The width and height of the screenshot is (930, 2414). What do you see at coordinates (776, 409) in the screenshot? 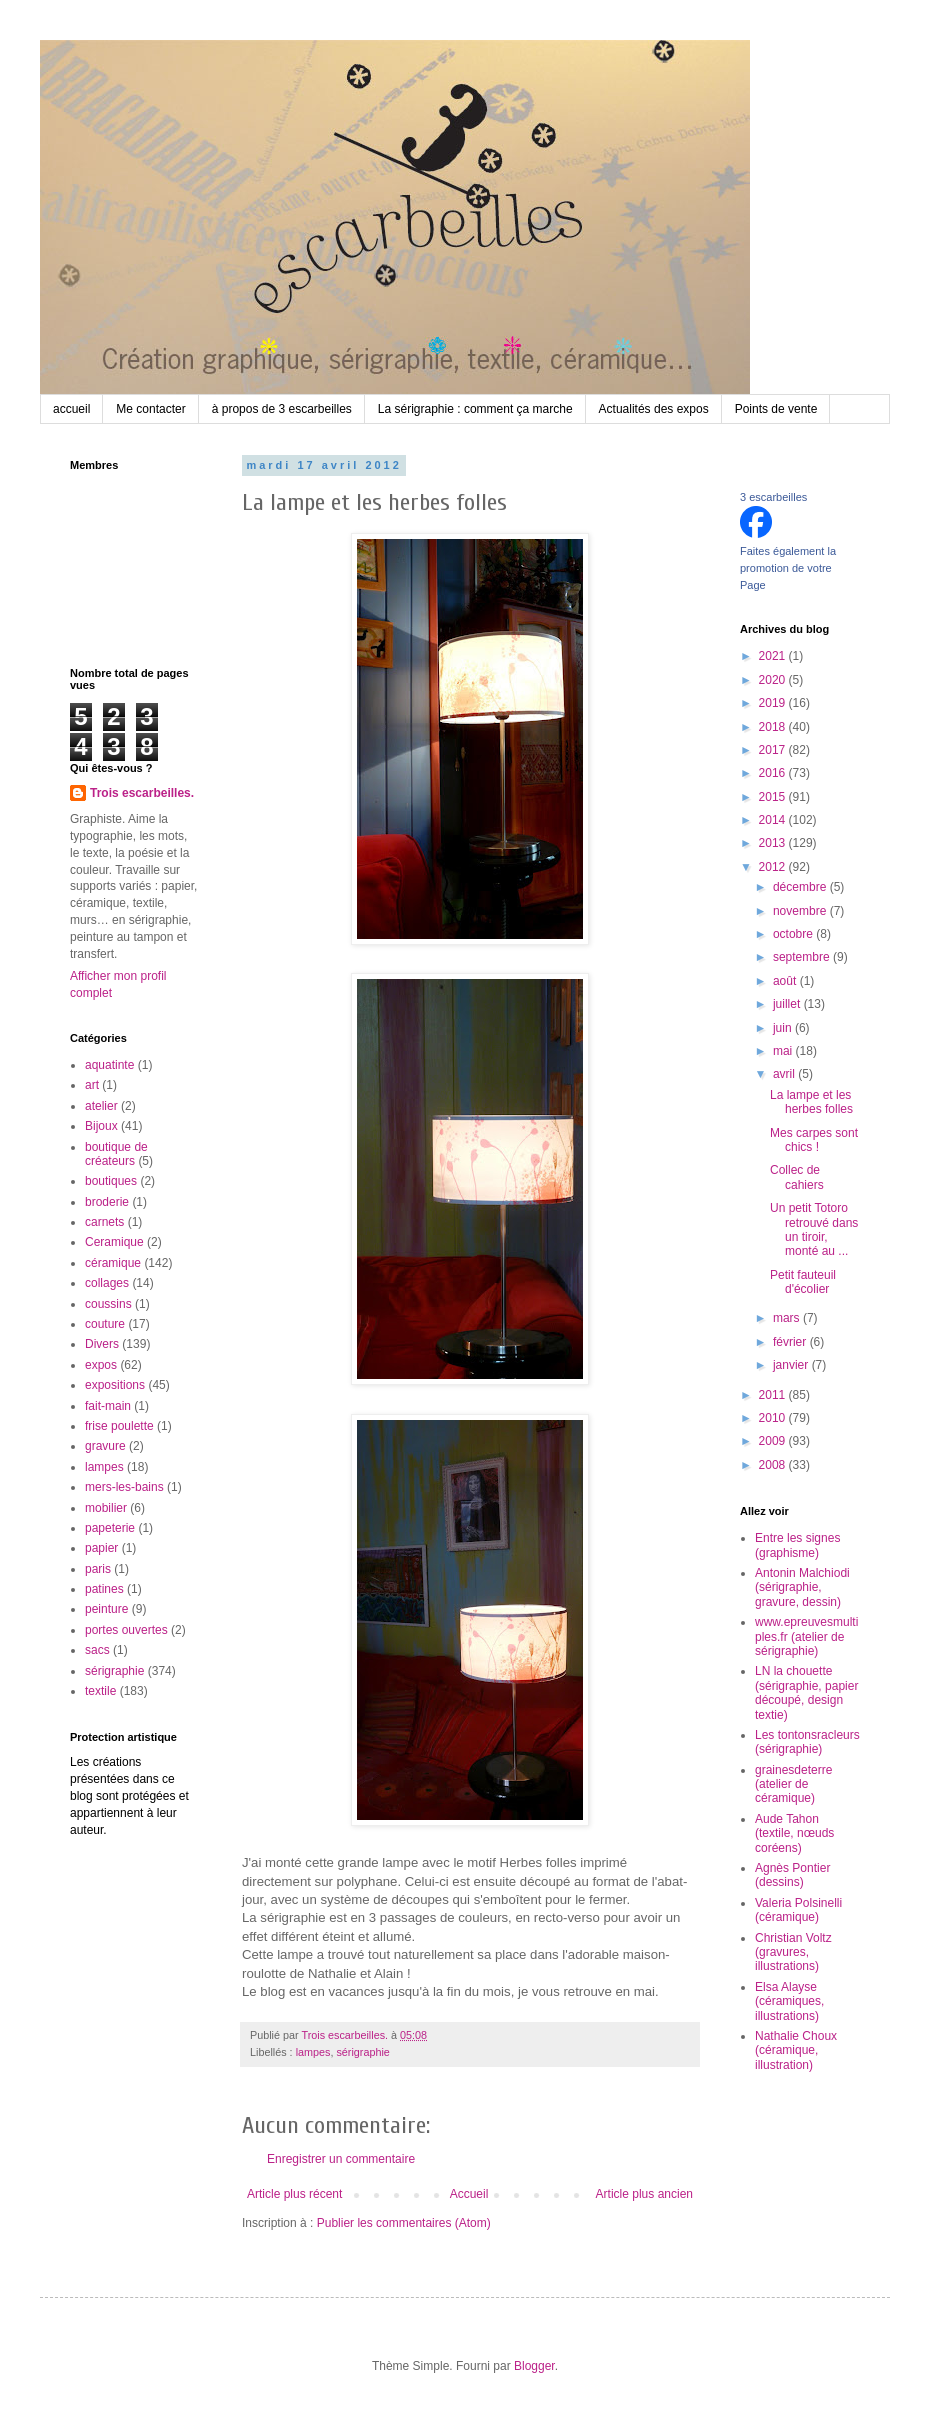
I see `Points de vente` at bounding box center [776, 409].